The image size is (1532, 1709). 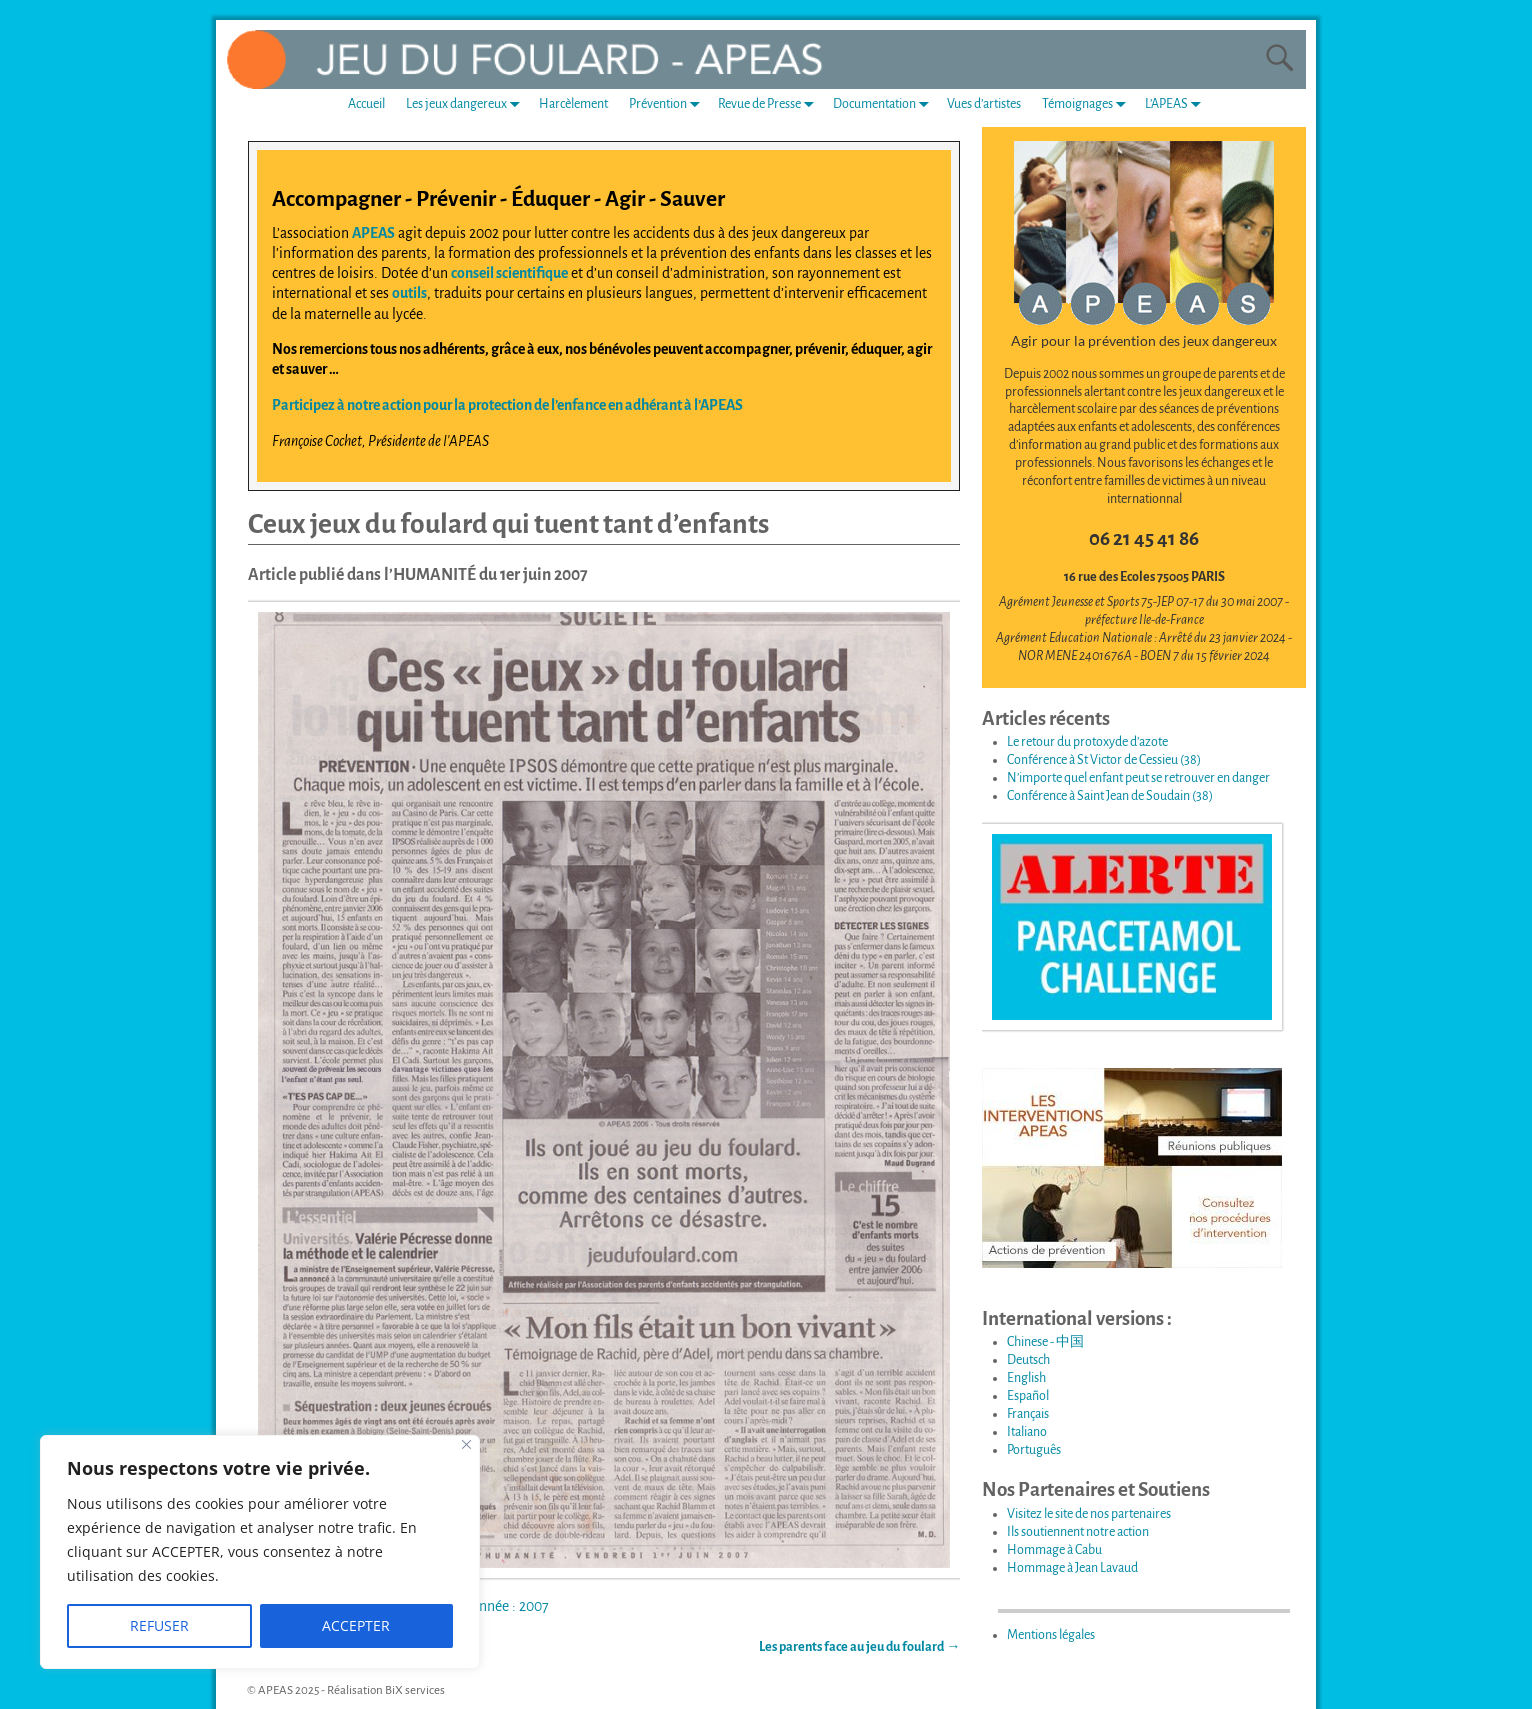 I want to click on Harcèlement, so click(x=573, y=104).